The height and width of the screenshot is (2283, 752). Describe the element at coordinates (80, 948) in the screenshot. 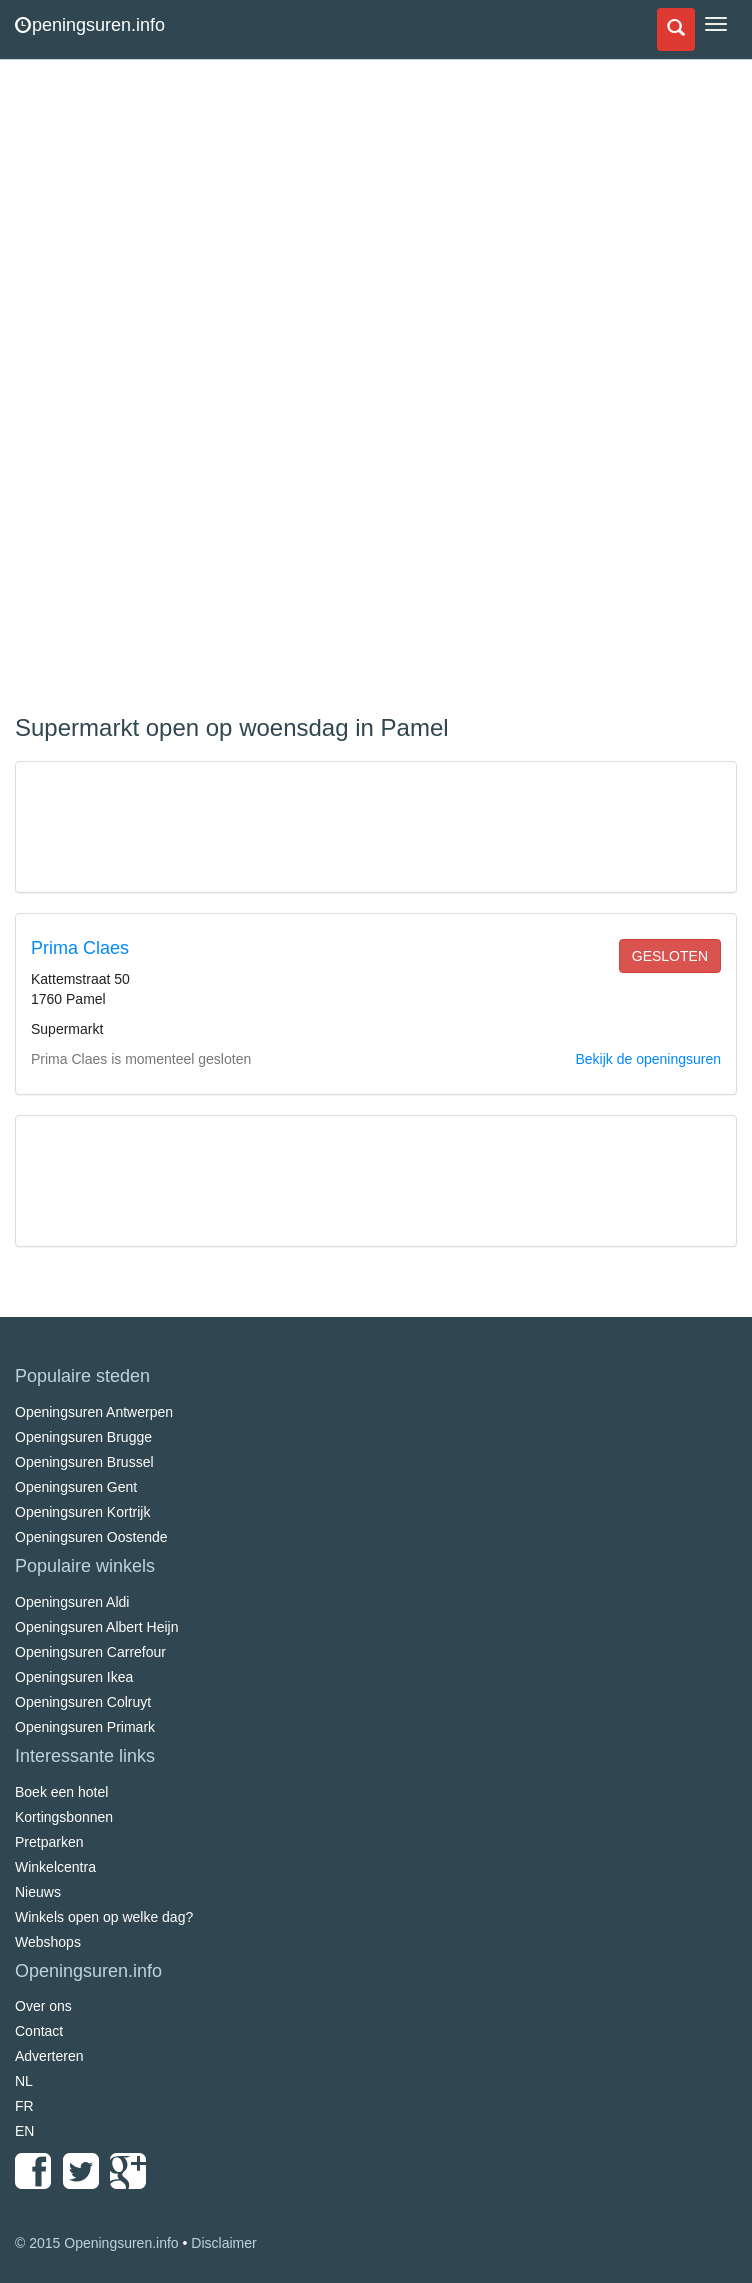

I see `Prima Claes` at that location.